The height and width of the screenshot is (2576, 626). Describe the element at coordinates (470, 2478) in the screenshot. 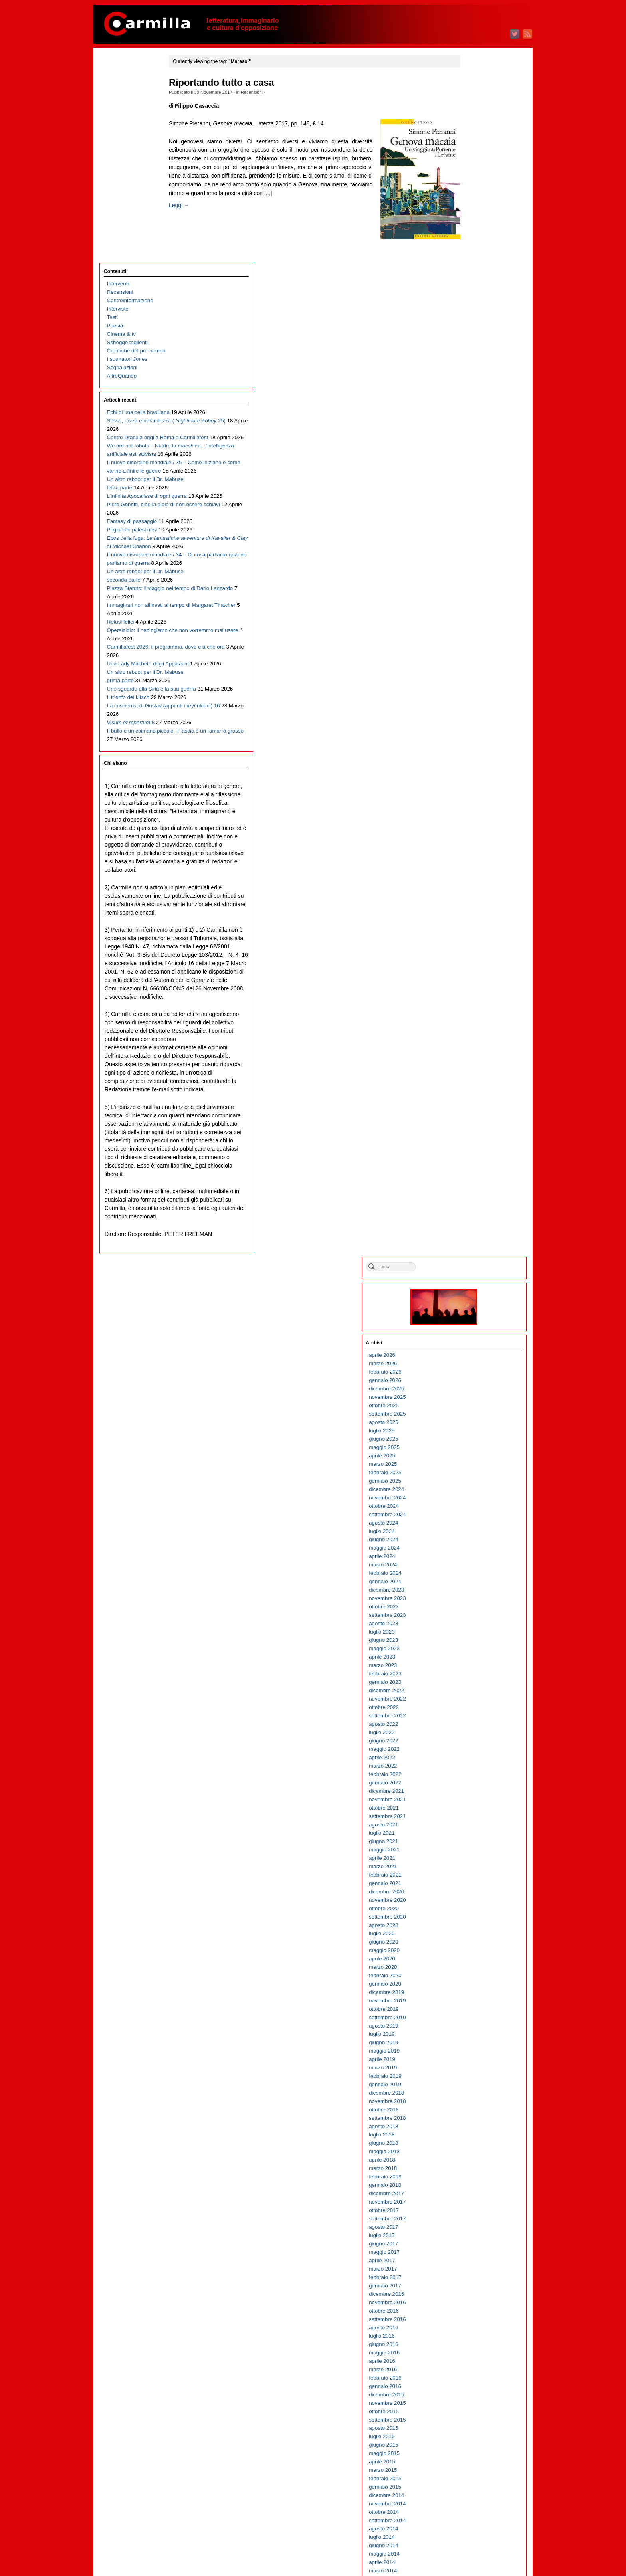

I see `marzo 2003` at that location.